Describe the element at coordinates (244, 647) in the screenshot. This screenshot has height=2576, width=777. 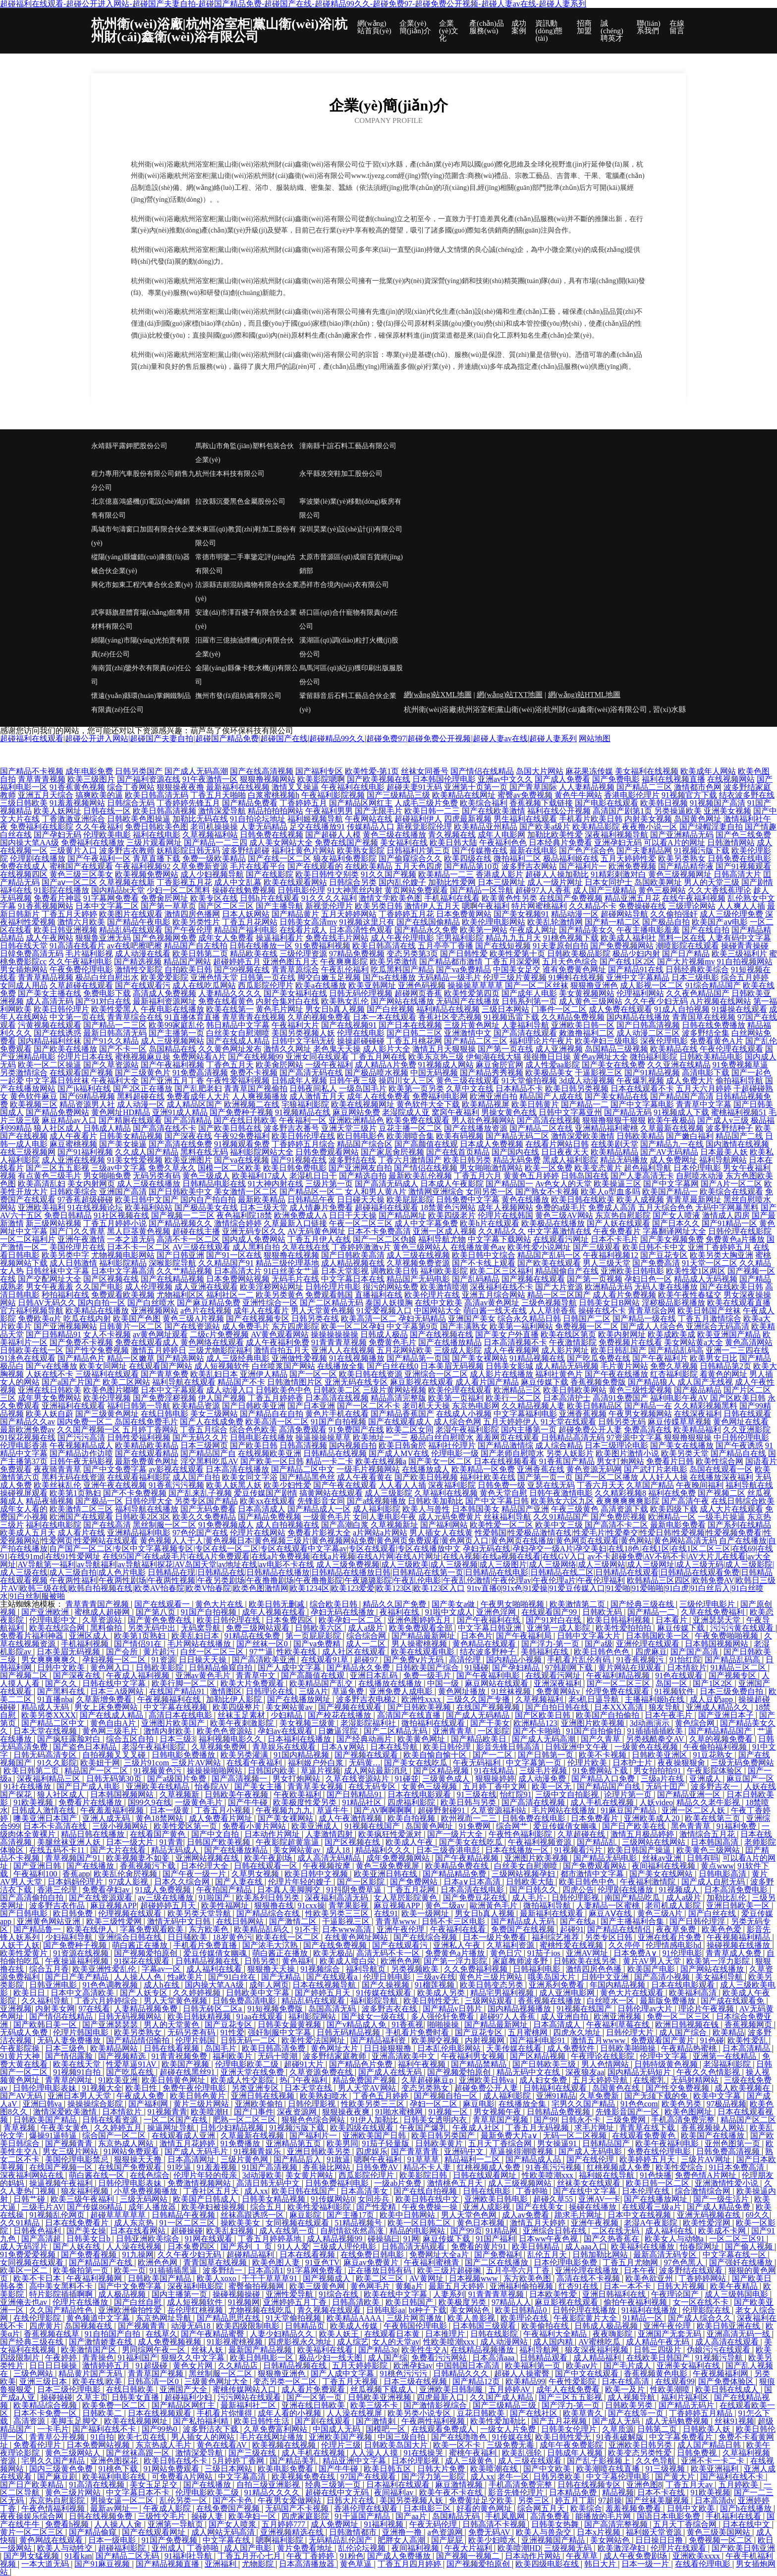
I see `汨羅市三億抽油煙機(jī)有限合伙企業(yè)` at that location.